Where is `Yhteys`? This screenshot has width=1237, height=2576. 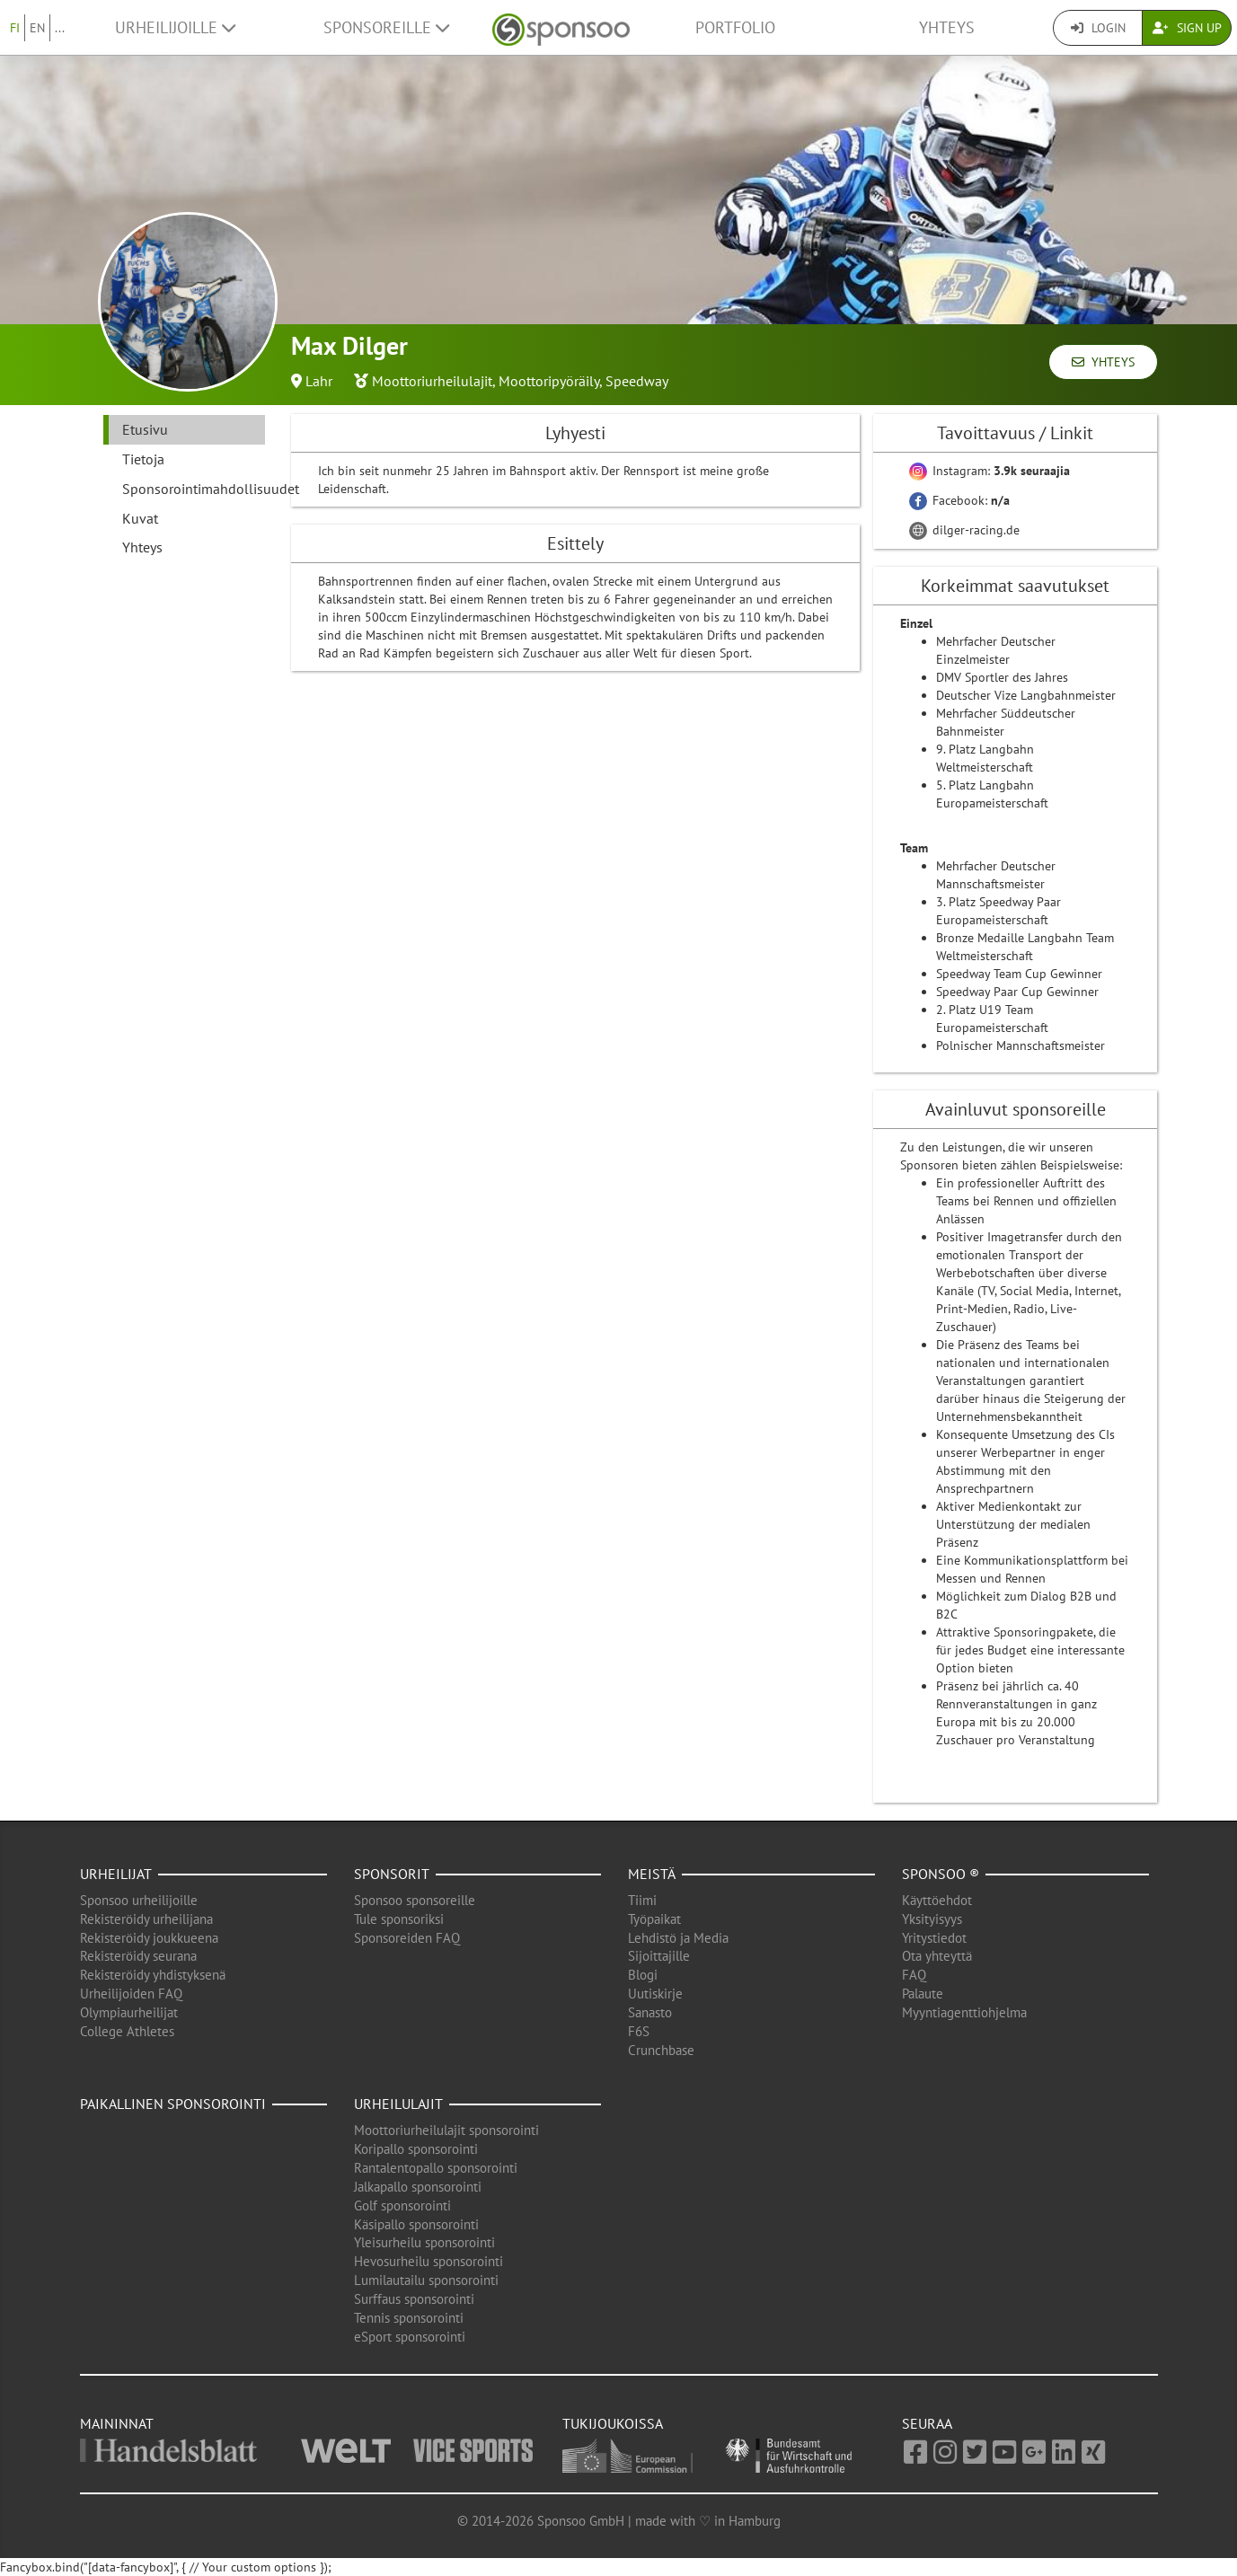 Yhteys is located at coordinates (947, 27).